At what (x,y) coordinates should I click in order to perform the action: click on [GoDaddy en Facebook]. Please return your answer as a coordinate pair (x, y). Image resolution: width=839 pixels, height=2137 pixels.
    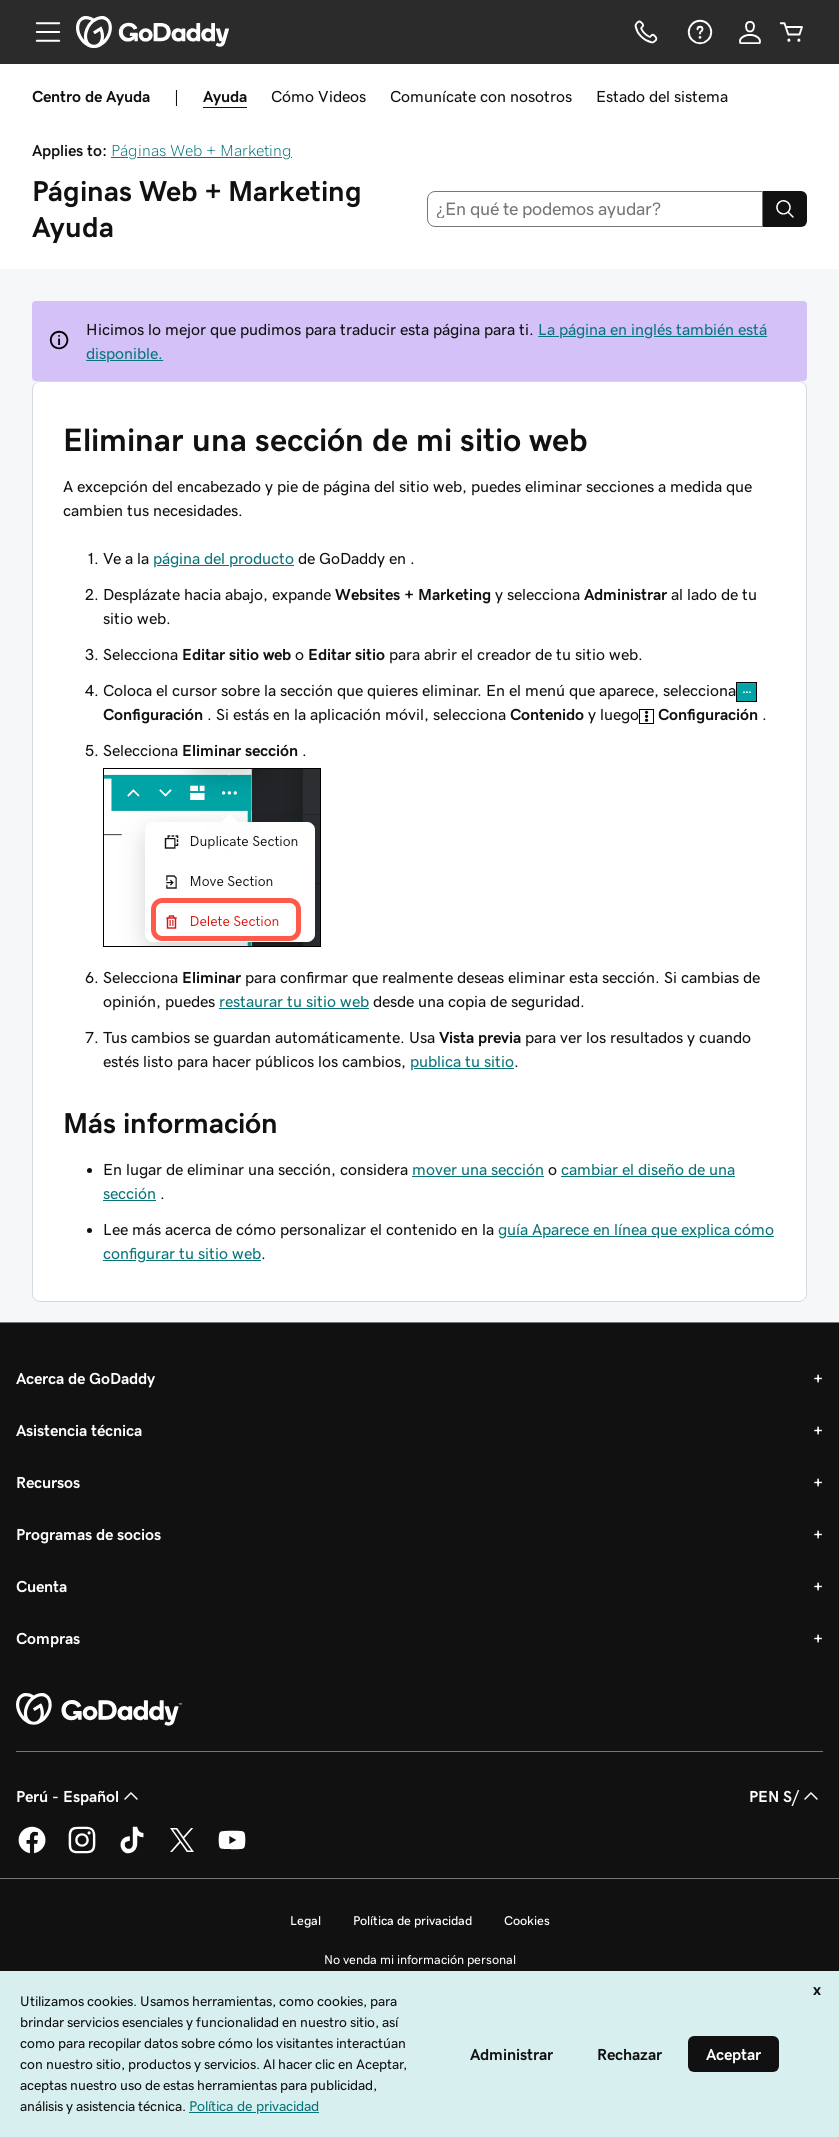
    Looking at the image, I should click on (32, 1850).